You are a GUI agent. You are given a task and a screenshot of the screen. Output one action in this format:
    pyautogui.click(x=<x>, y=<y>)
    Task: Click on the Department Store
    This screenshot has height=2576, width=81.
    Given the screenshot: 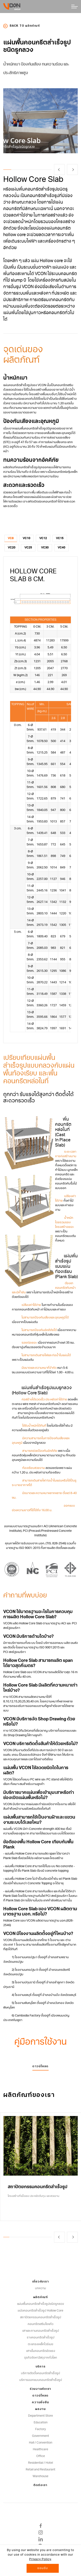 What is the action you would take?
    pyautogui.click(x=40, y=2415)
    